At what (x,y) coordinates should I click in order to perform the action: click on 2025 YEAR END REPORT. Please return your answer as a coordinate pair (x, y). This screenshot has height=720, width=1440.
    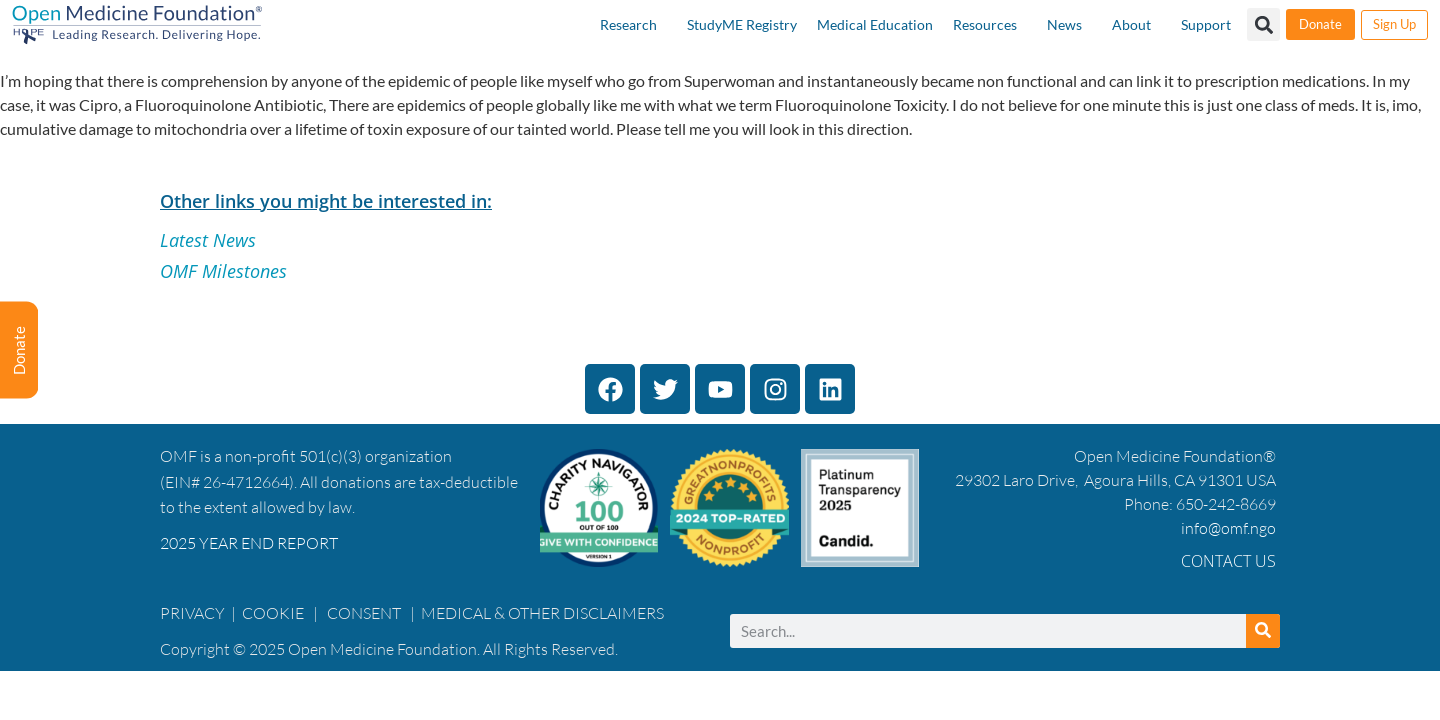
    Looking at the image, I should click on (249, 543).